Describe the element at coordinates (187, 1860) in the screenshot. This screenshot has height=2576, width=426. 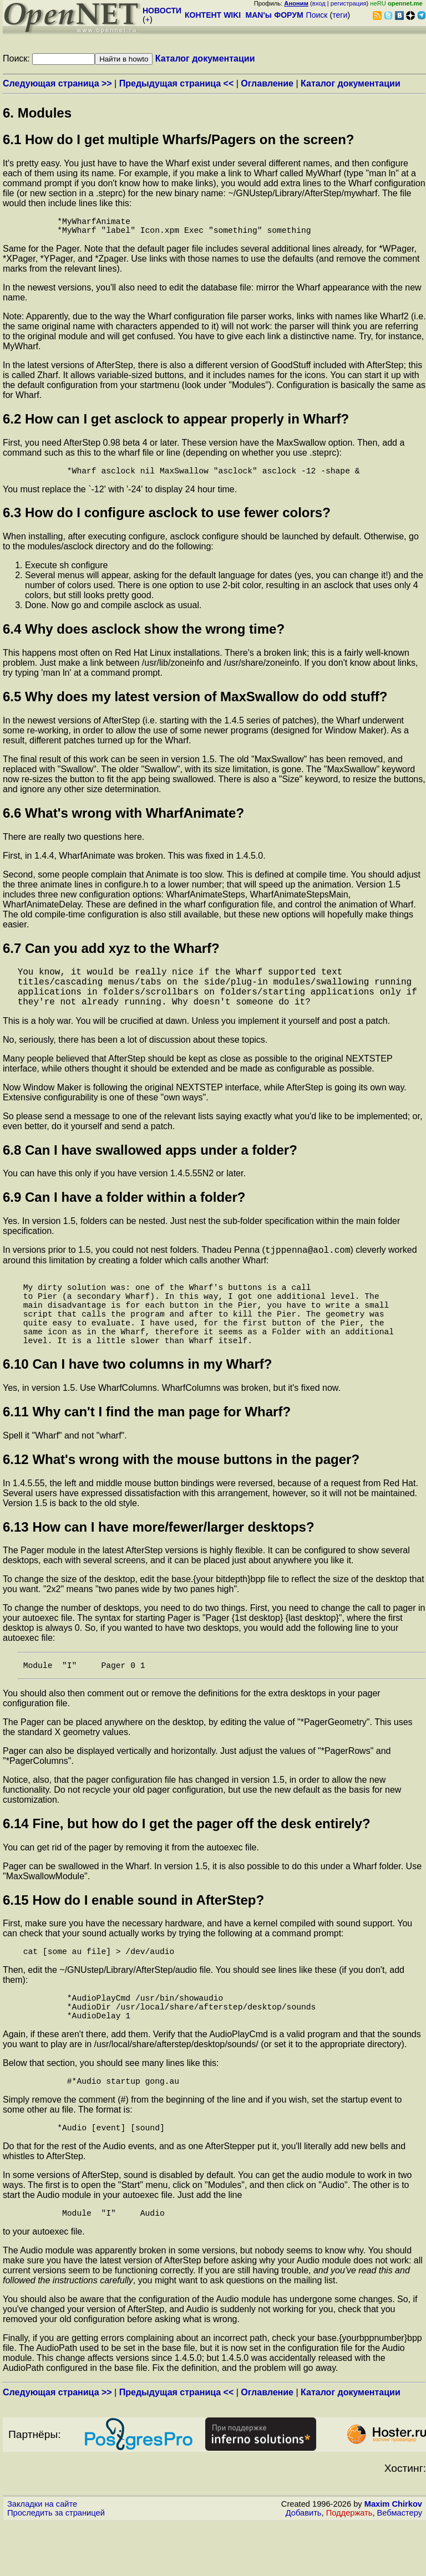
I see `6.14 Fine, but how do I get the pager off the desk entirely?` at that location.